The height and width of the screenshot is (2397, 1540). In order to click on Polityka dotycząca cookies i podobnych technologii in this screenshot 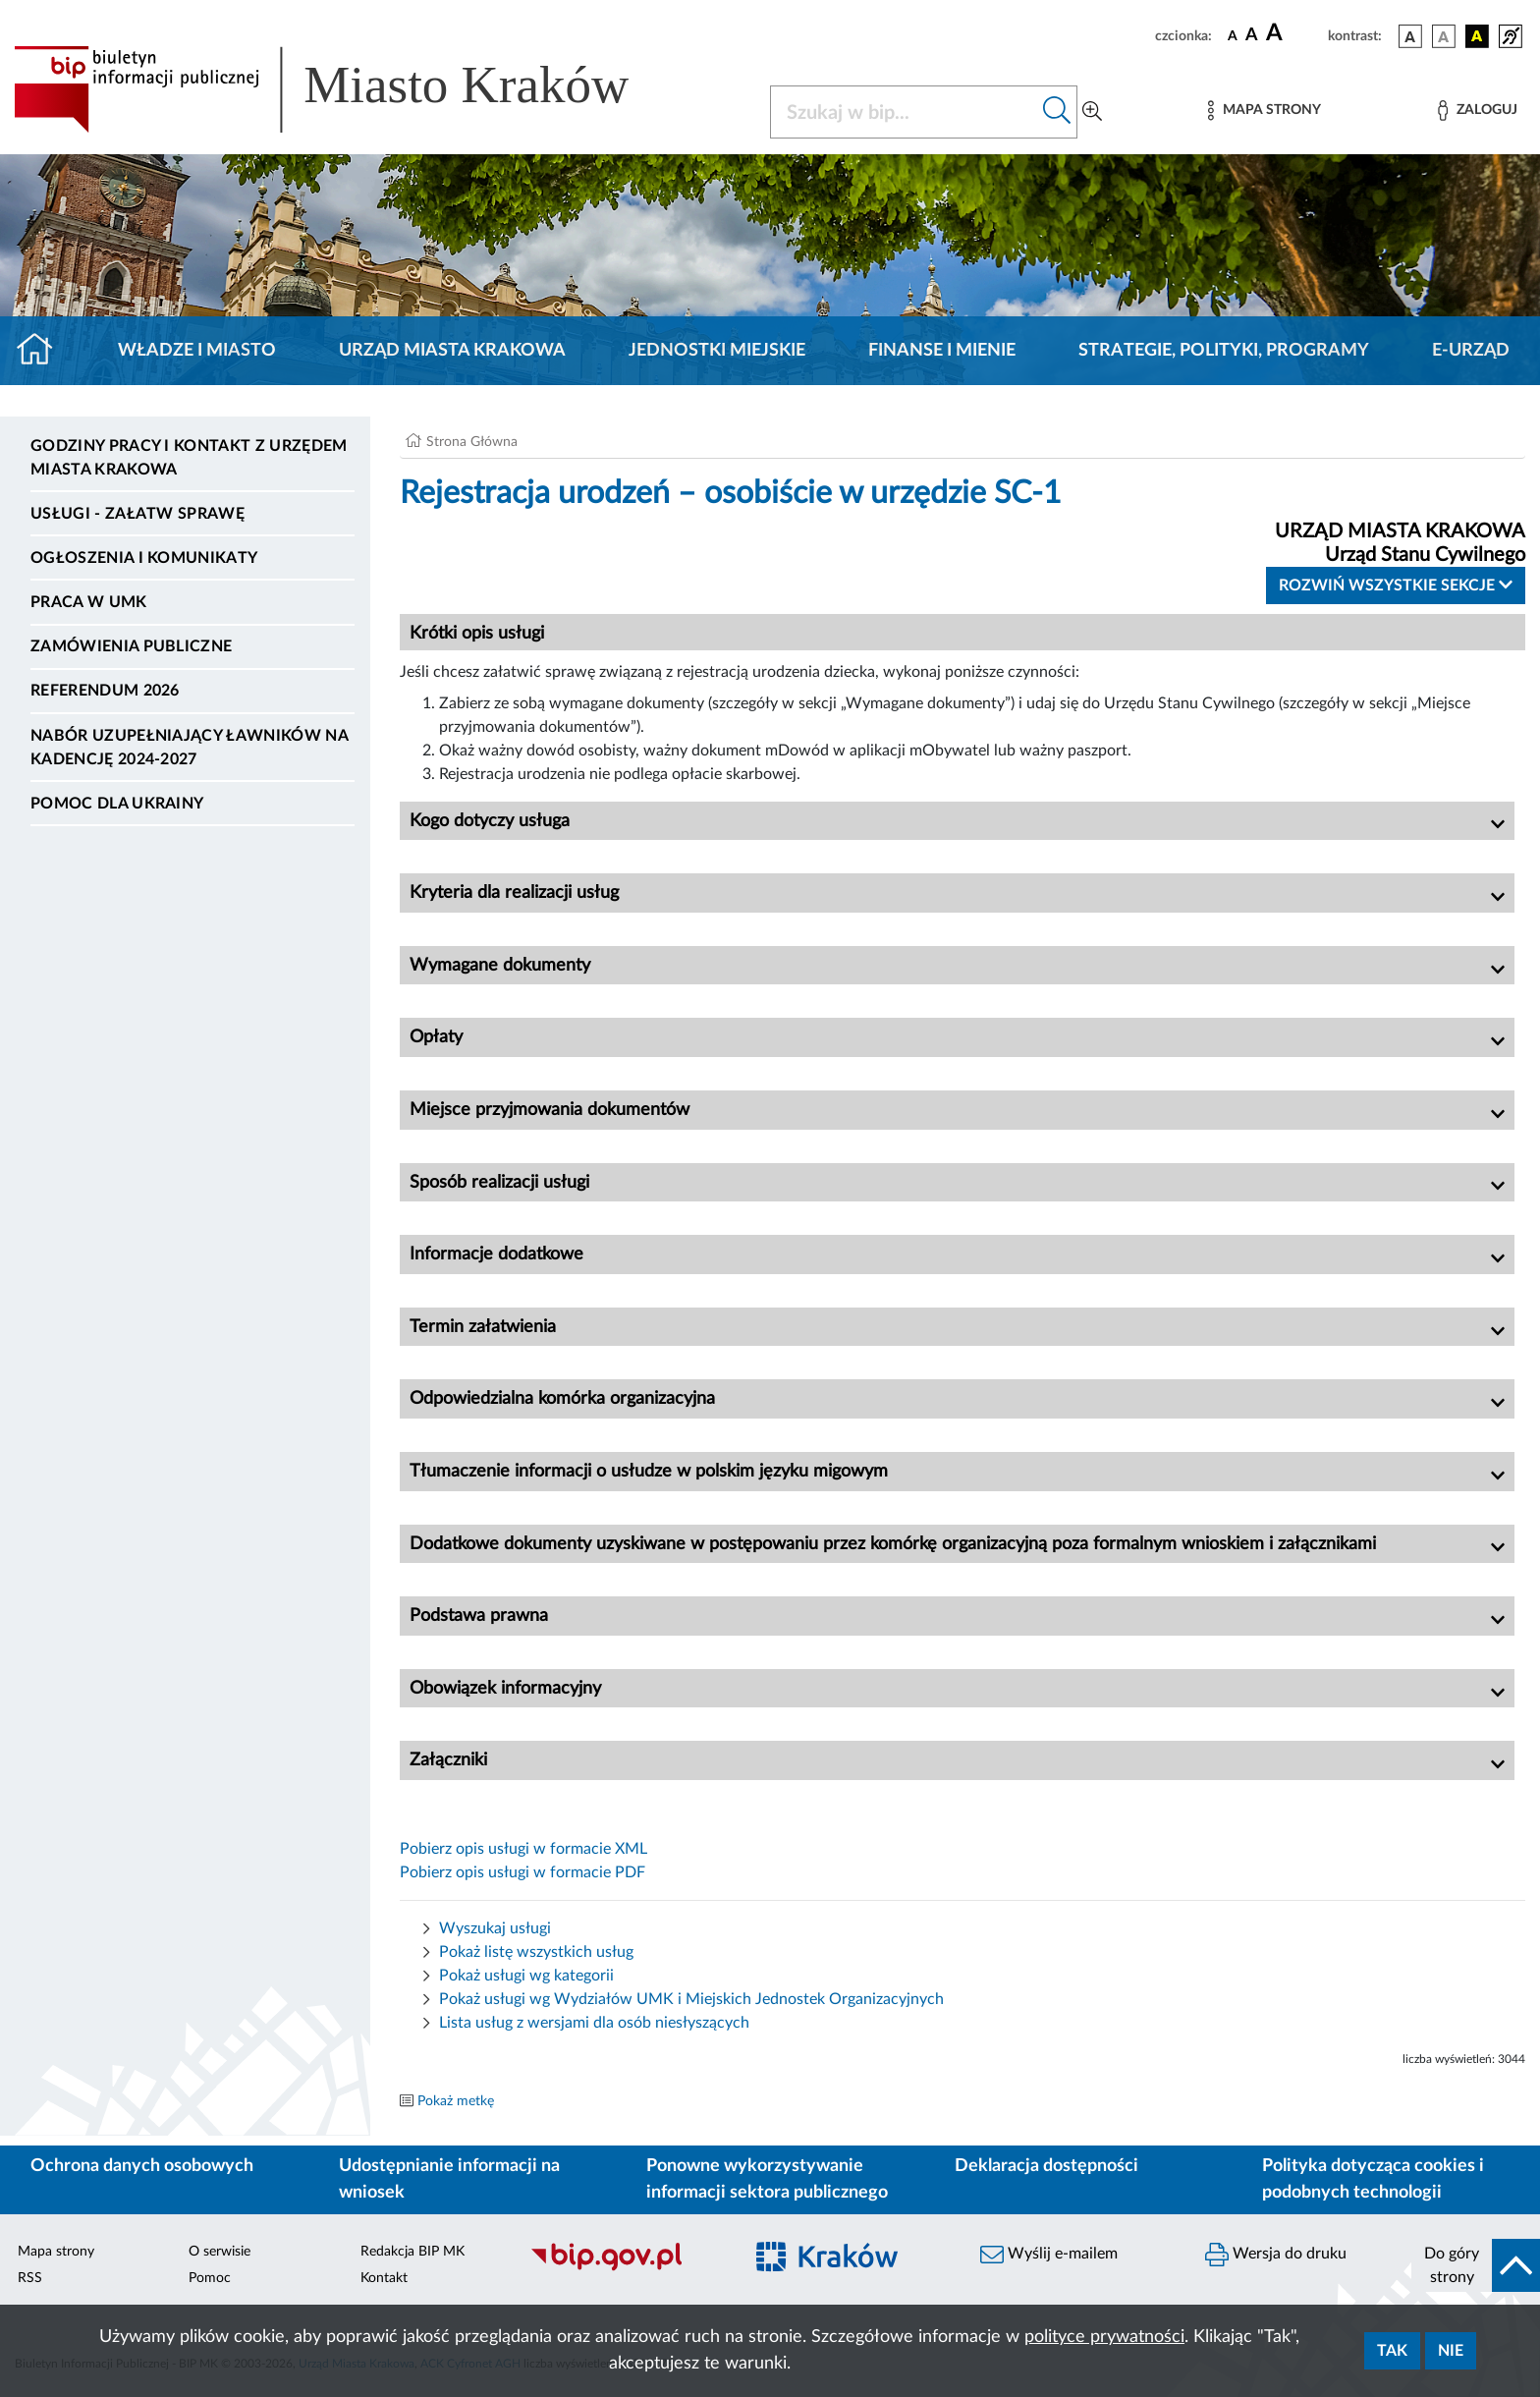, I will do `click(1373, 2179)`.